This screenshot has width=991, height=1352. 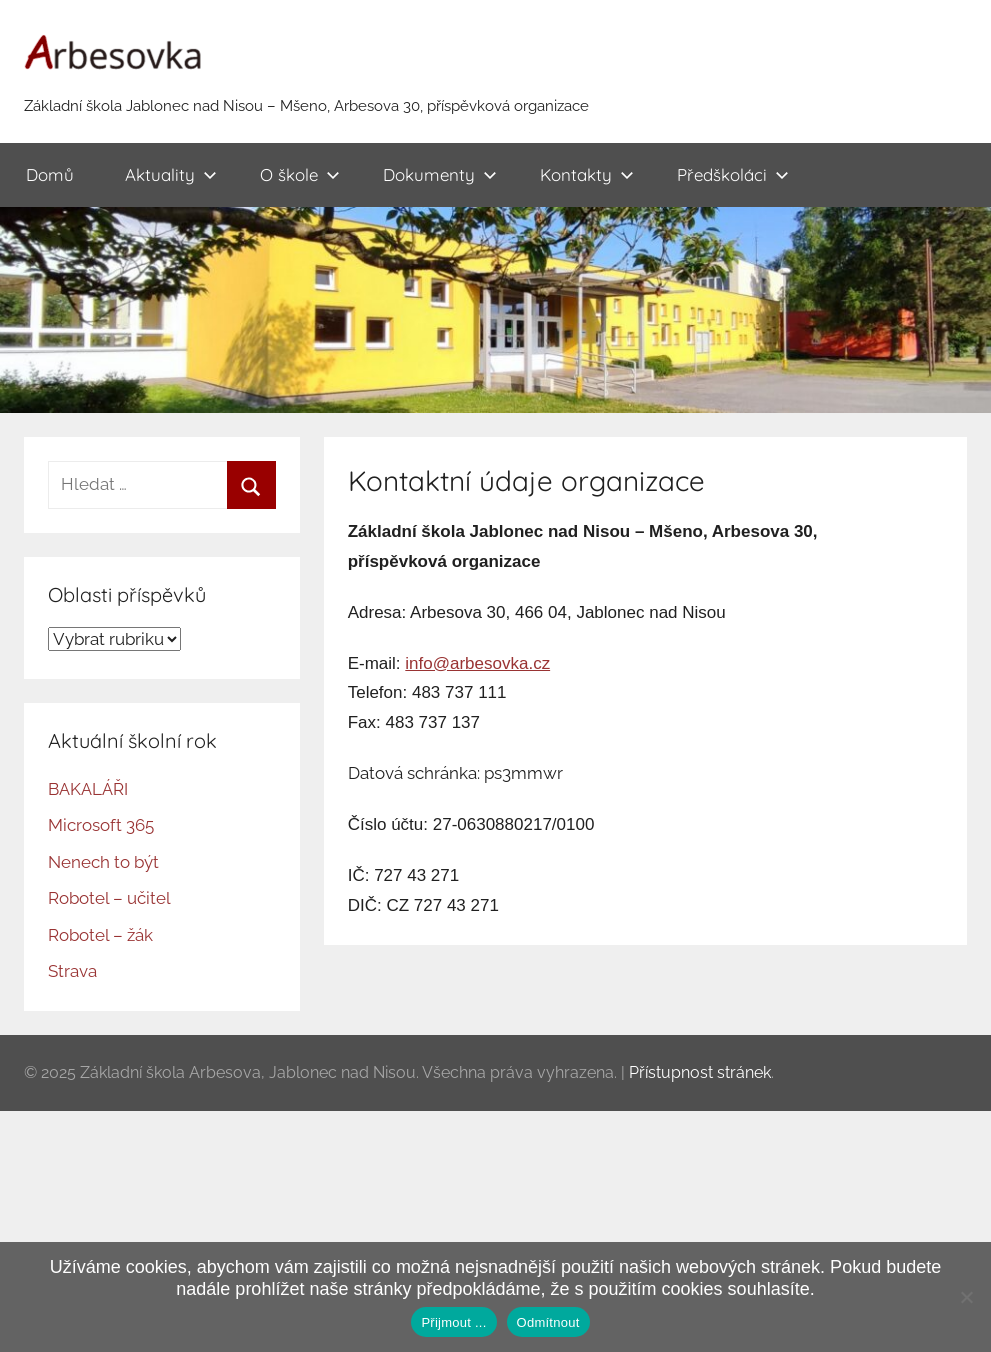 I want to click on BAKALÁŘI, so click(x=88, y=789).